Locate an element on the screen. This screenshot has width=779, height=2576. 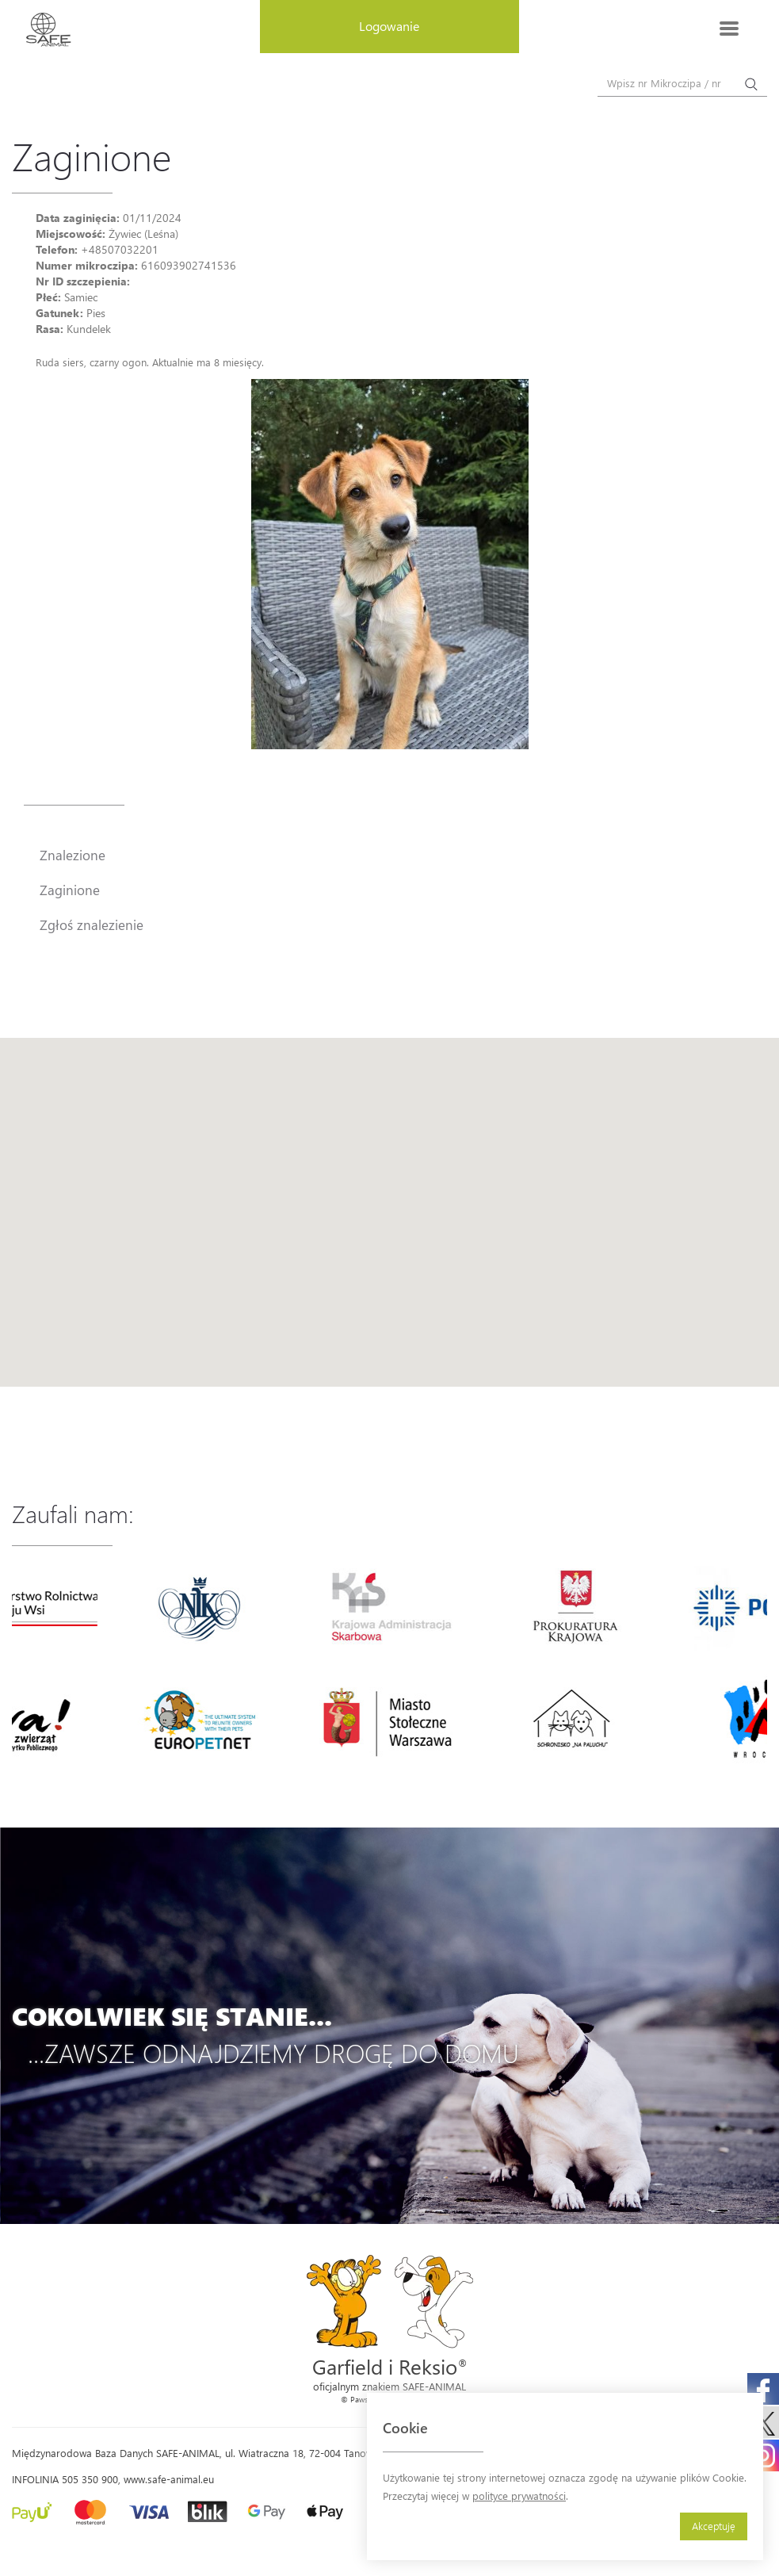
Zaginione is located at coordinates (70, 889).